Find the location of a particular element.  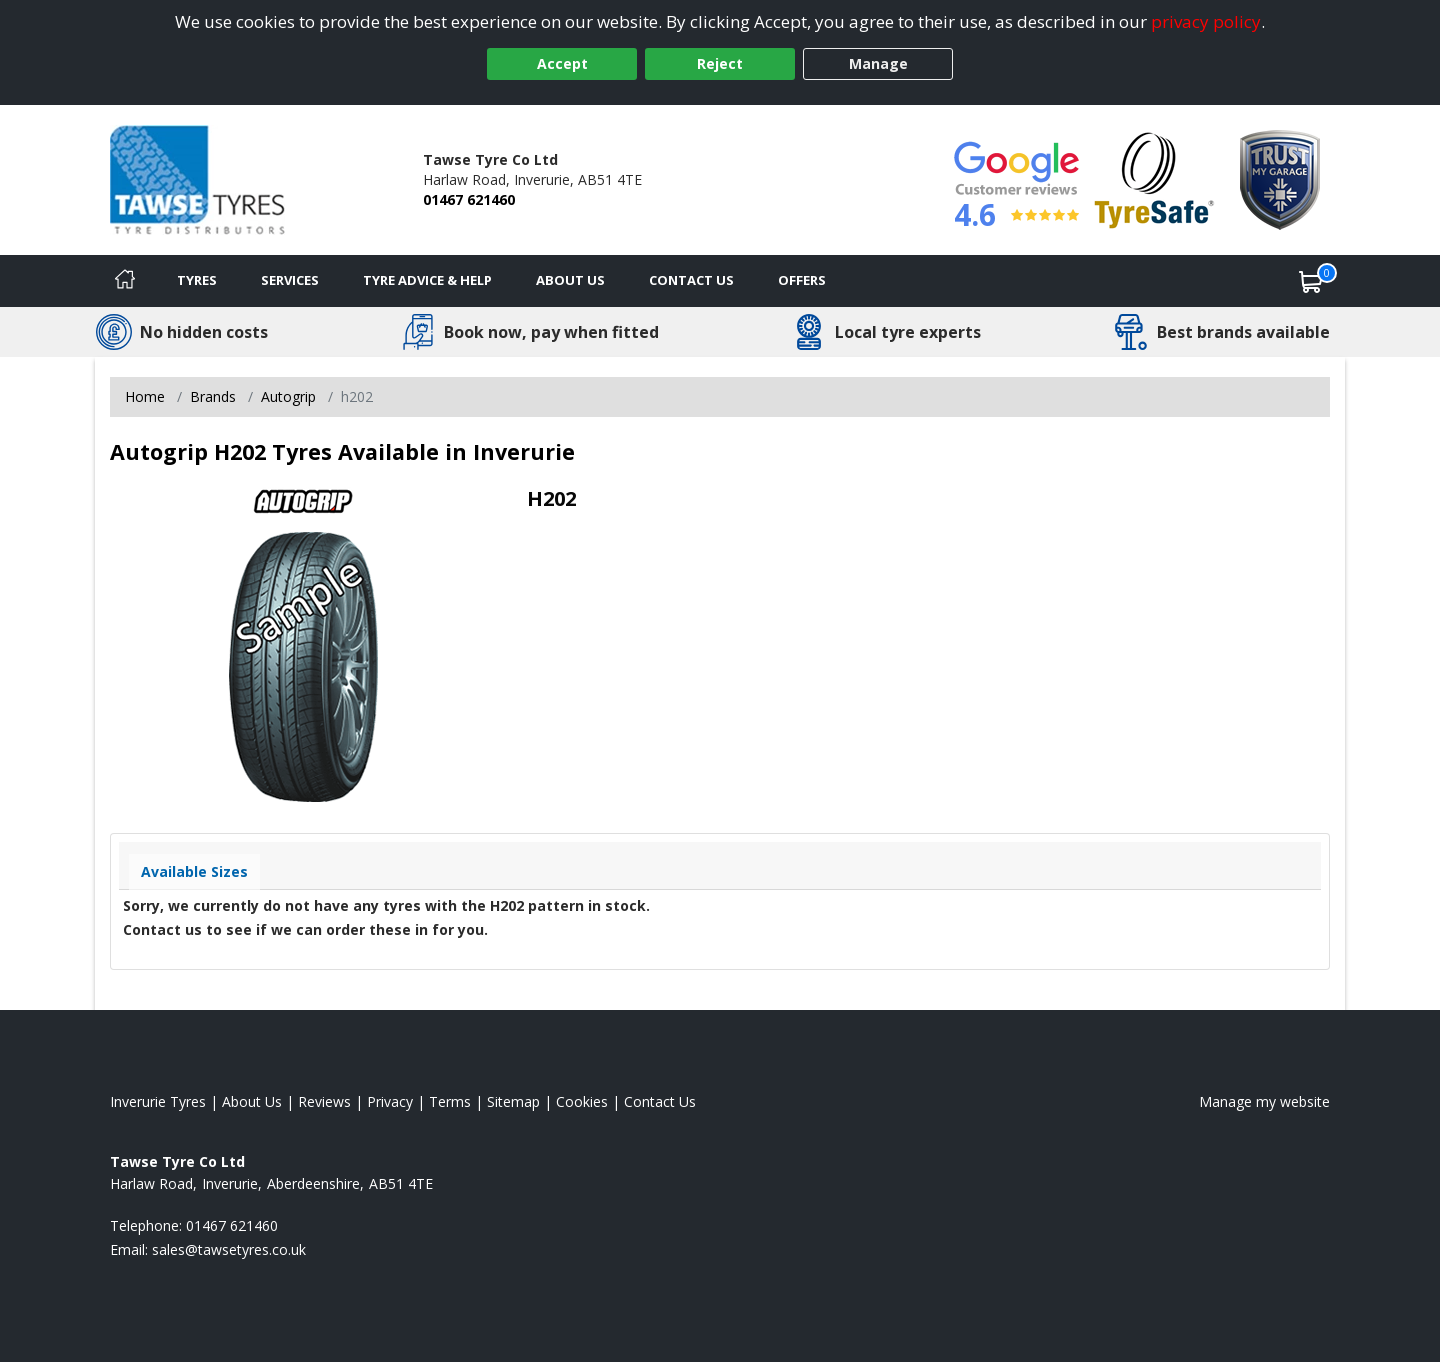

01467 621460 is located at coordinates (469, 199).